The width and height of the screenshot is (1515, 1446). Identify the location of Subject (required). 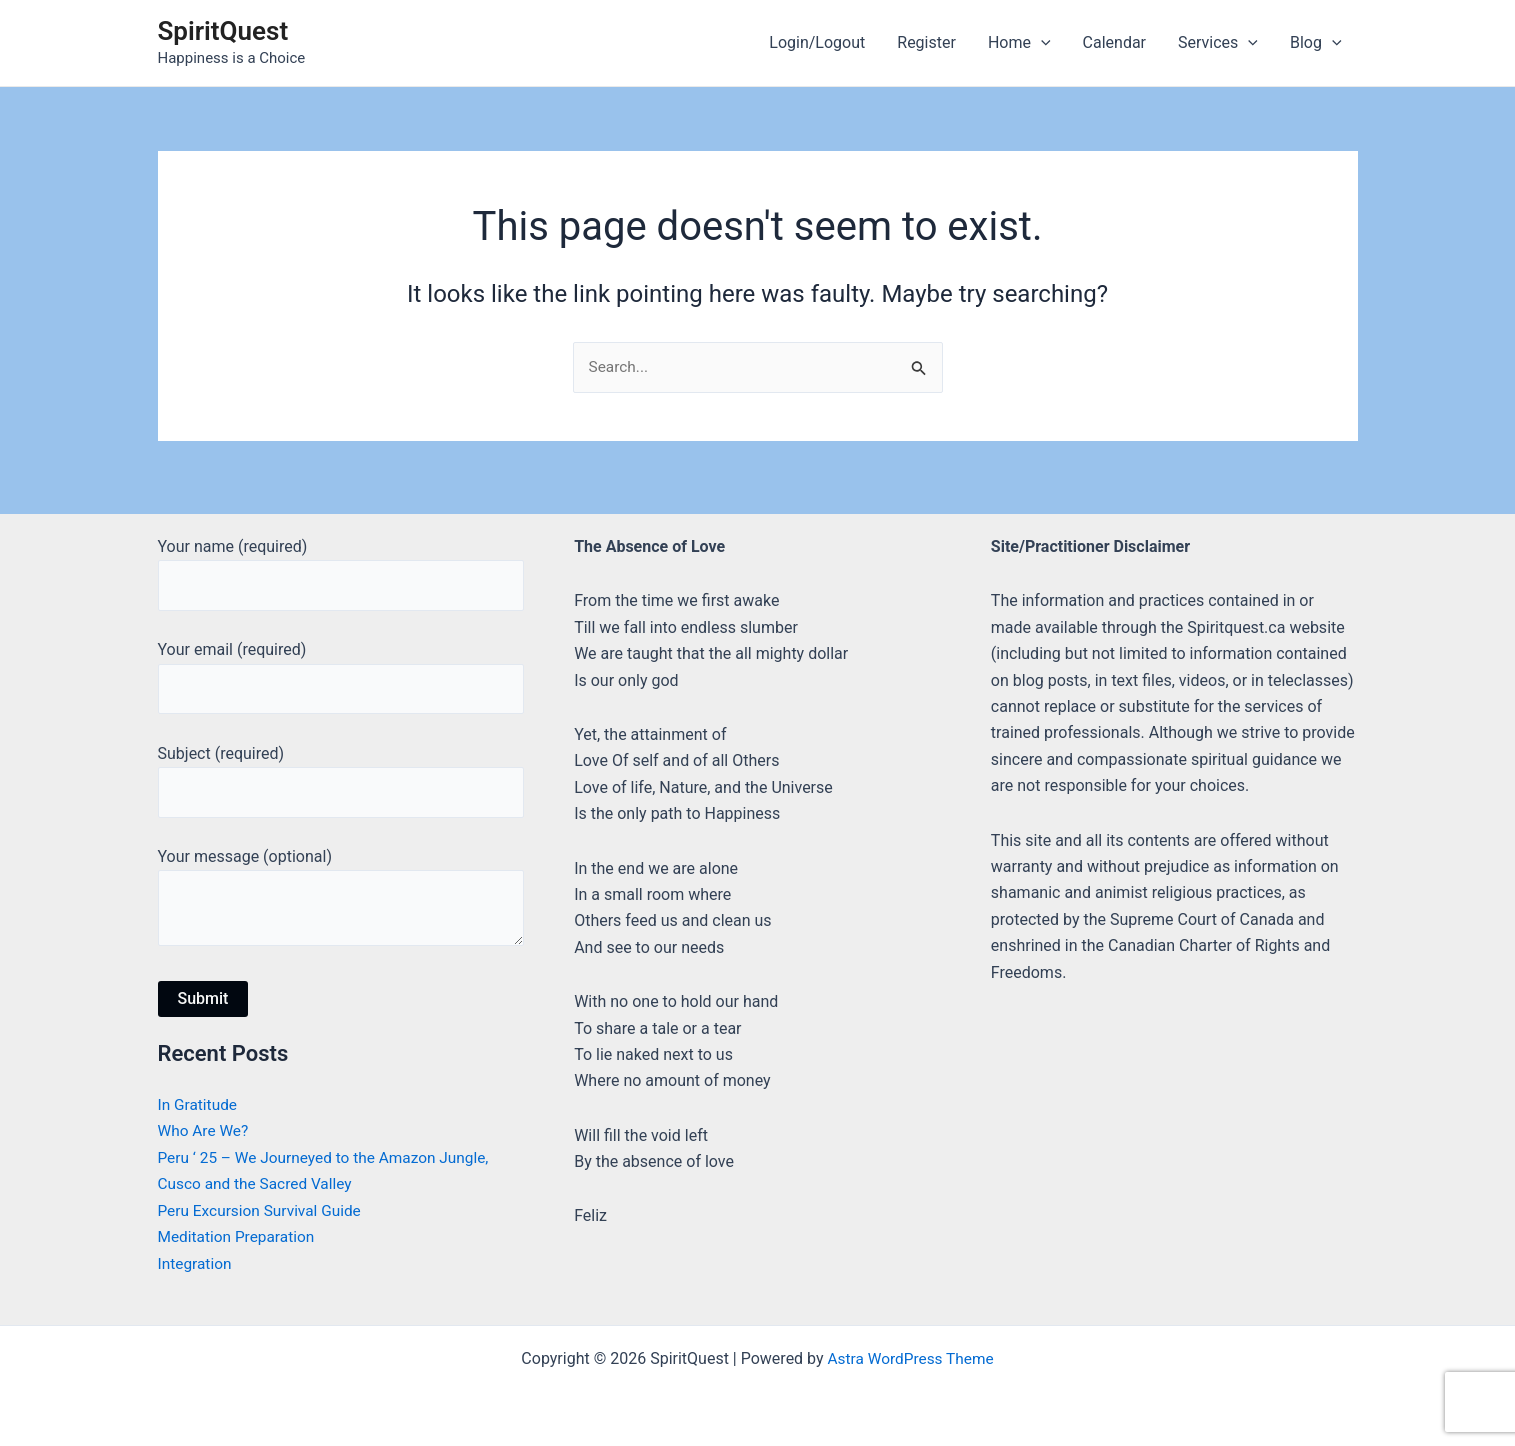
(341, 778).